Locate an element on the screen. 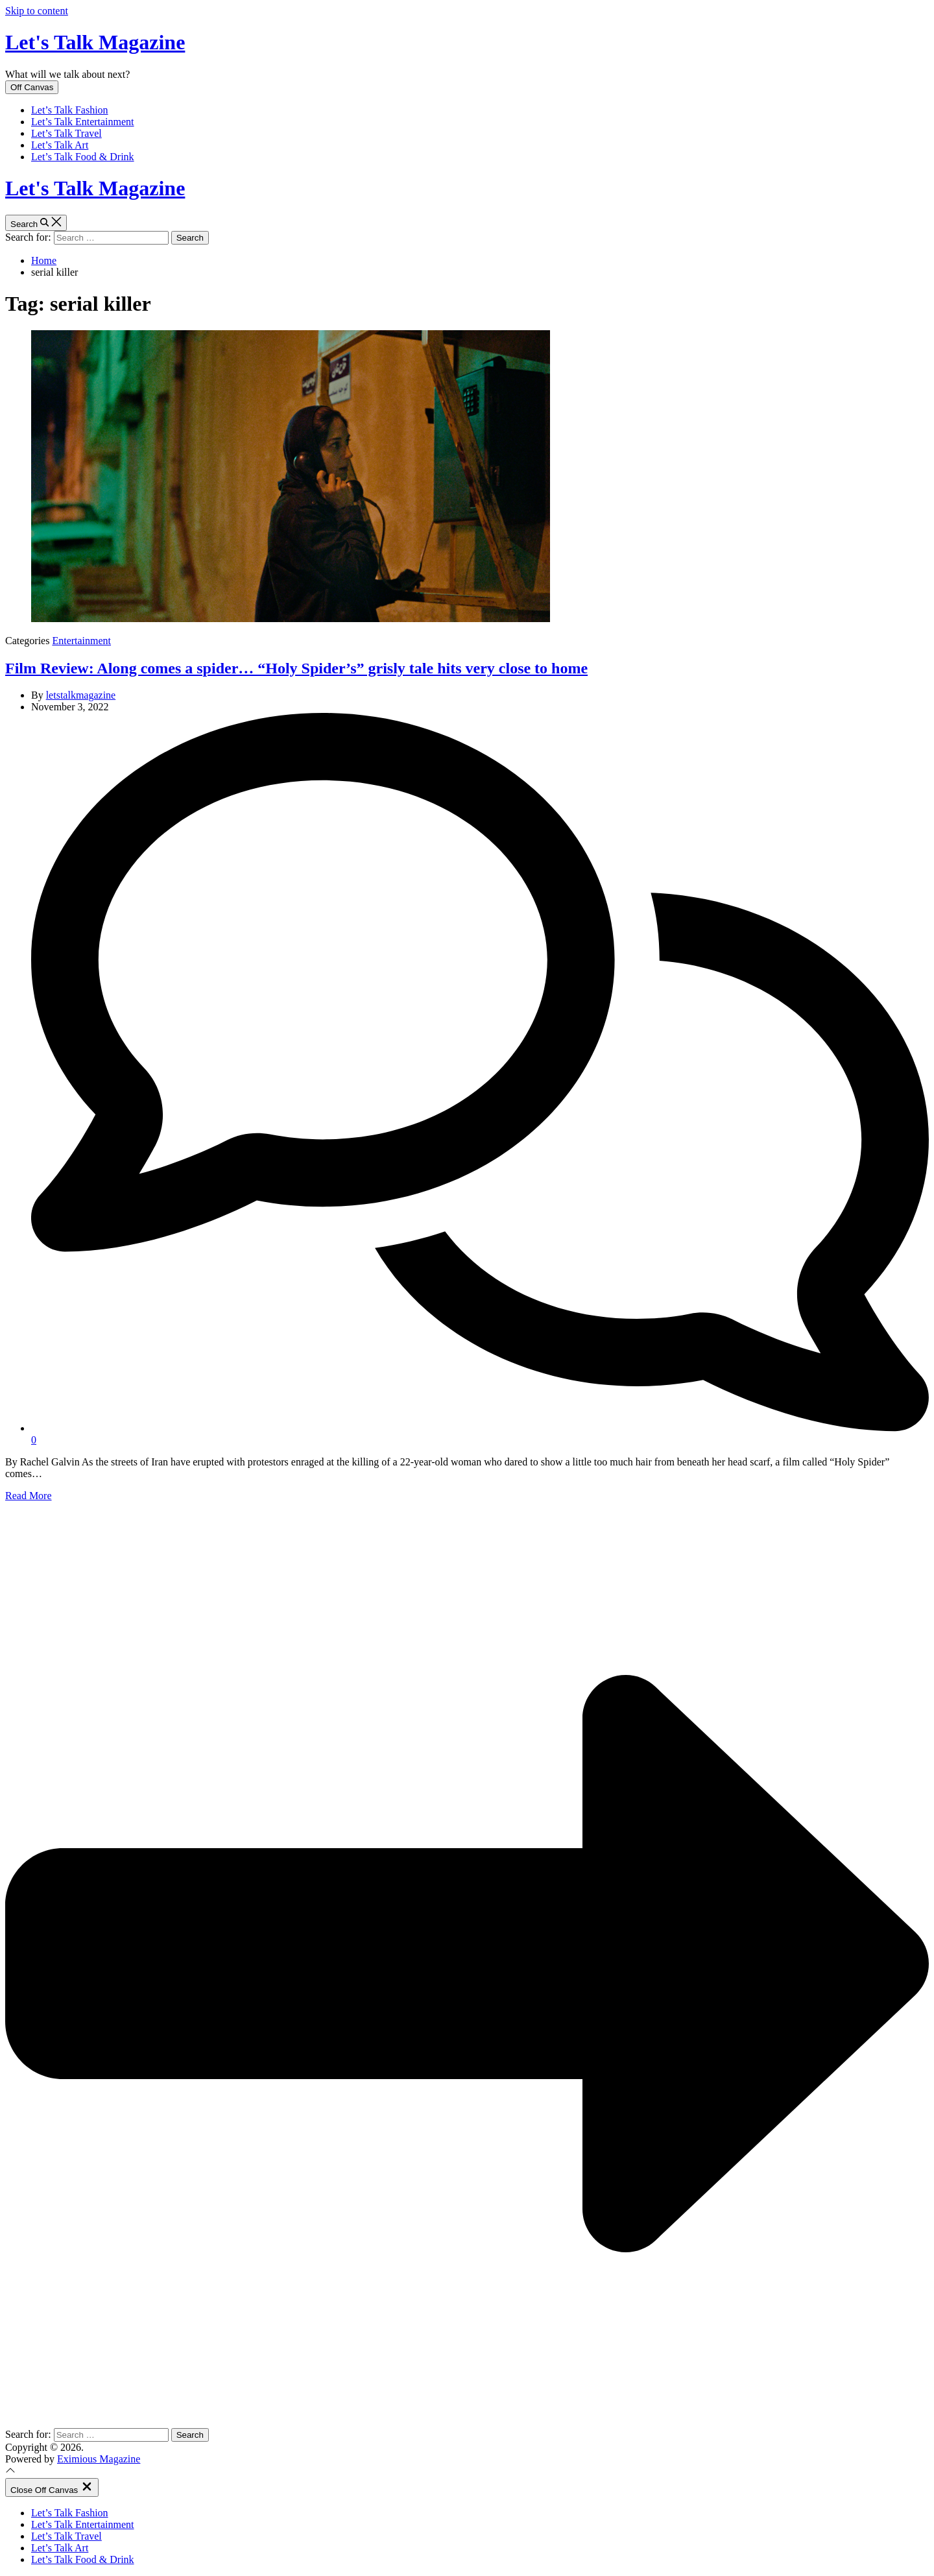 The height and width of the screenshot is (2576, 934). Let's Talk Magazine is located at coordinates (95, 42).